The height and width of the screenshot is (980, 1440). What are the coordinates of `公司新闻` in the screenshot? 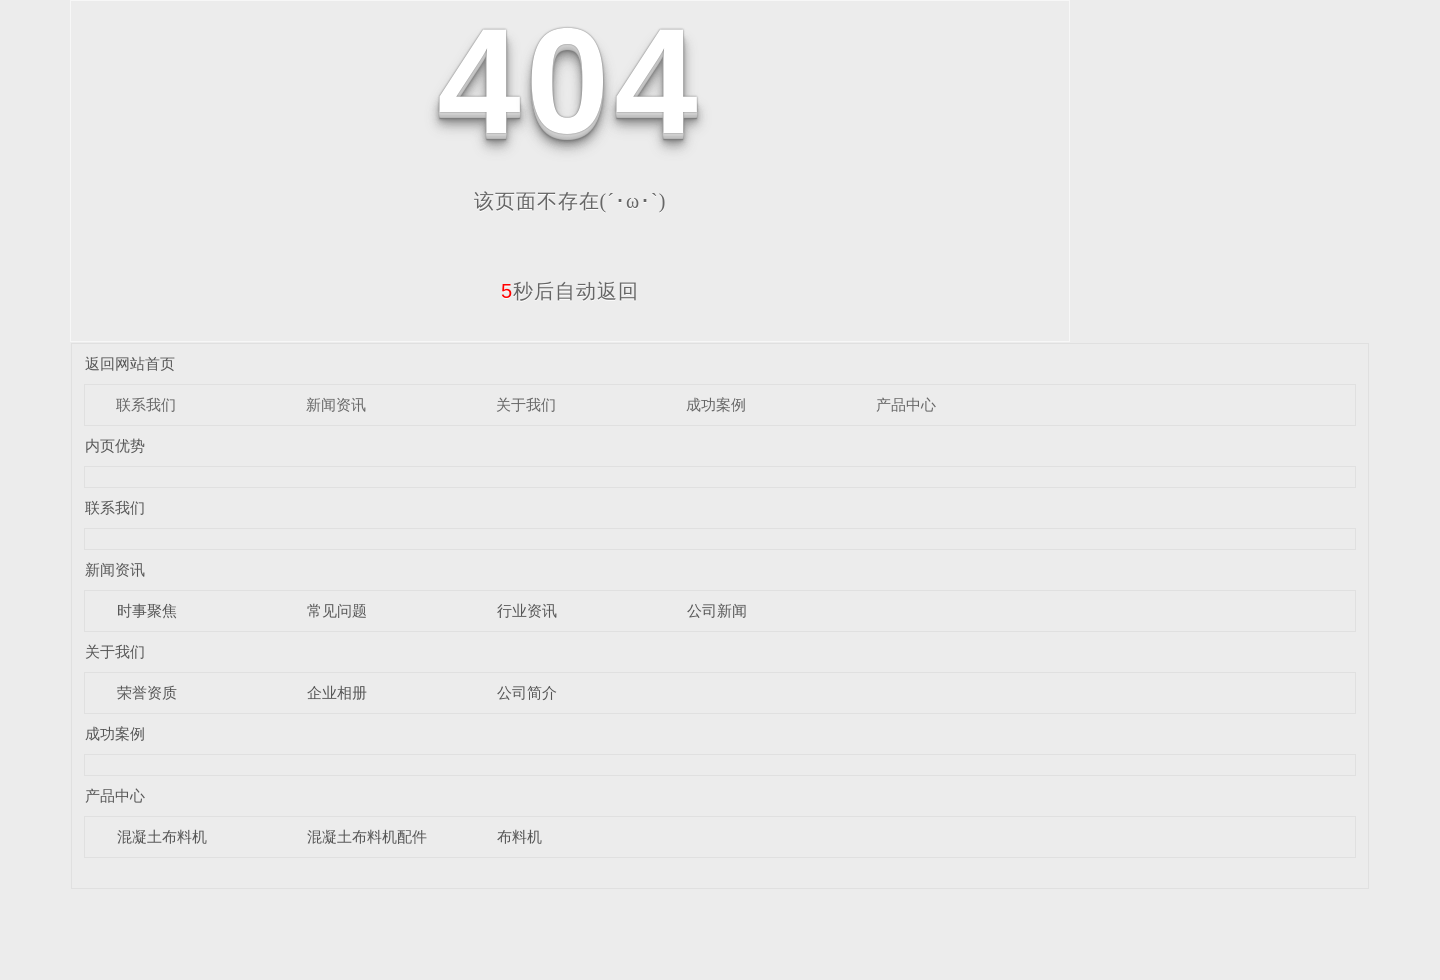 It's located at (717, 610).